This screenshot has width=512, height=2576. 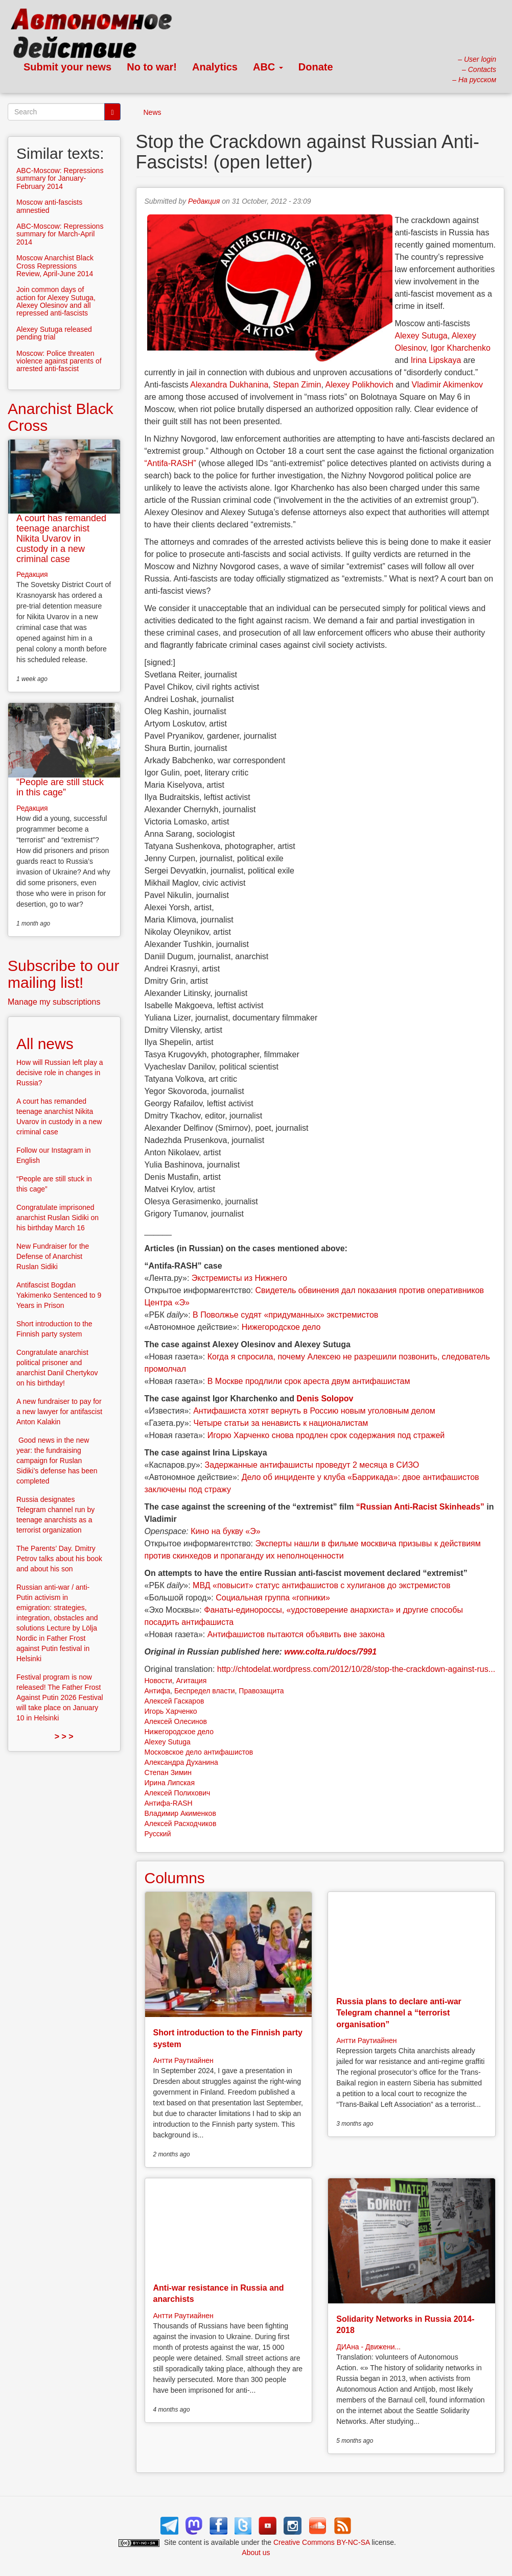 What do you see at coordinates (181, 1762) in the screenshot?
I see `Александра Духанина` at bounding box center [181, 1762].